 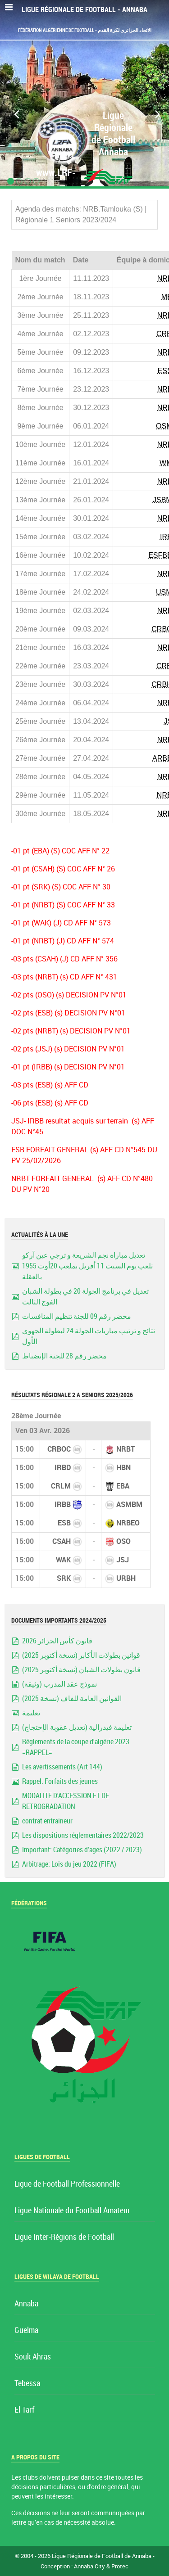 I want to click on ASMBM, so click(x=129, y=1504).